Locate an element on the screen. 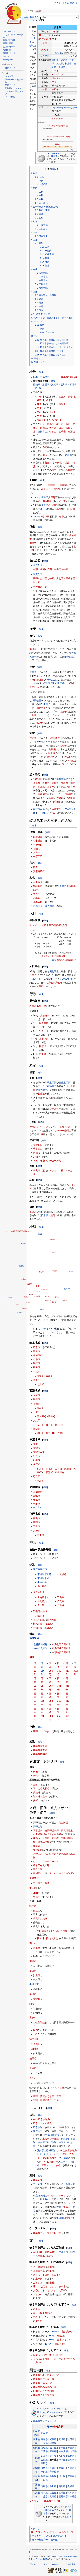 The width and height of the screenshot is (80, 2576). 名神高速道路 is located at coordinates (41, 1644).